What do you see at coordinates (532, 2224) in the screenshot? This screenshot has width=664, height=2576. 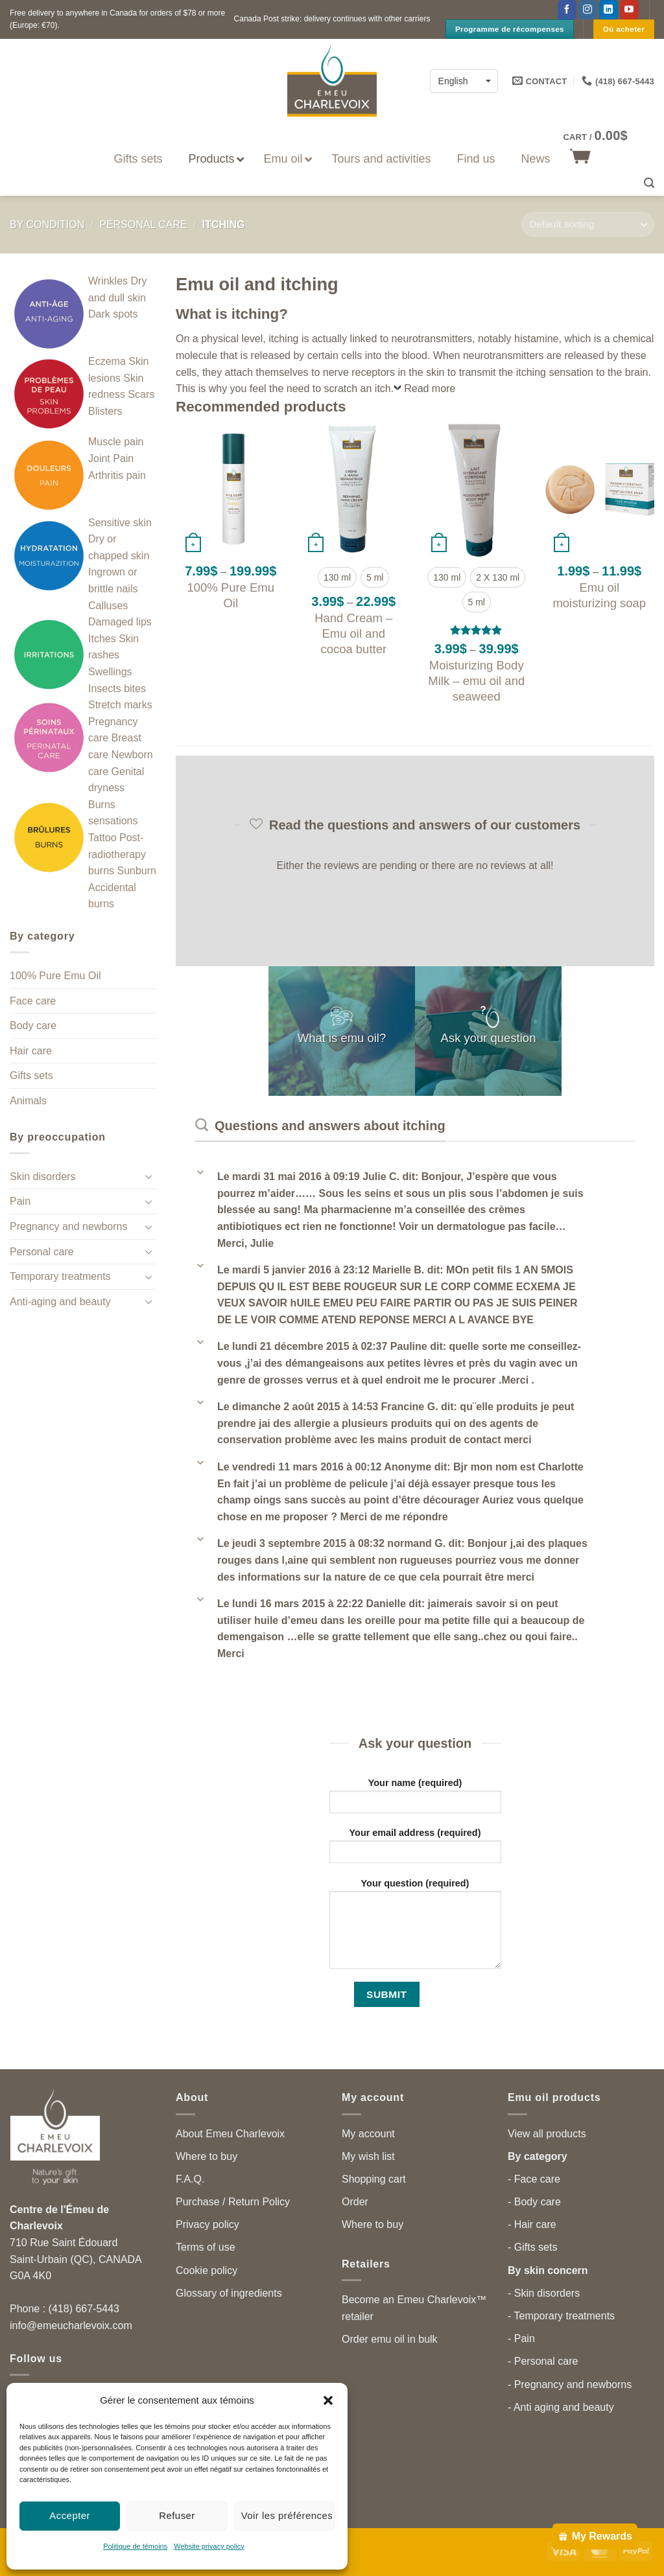 I see `- Hair care` at bounding box center [532, 2224].